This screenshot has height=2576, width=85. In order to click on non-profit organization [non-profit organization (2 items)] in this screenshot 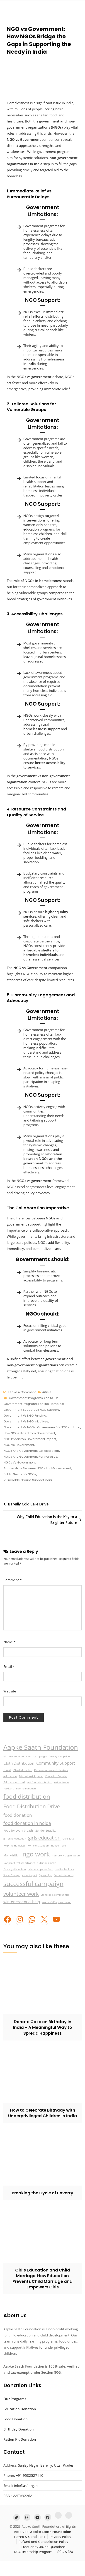, I will do `click(66, 1855)`.